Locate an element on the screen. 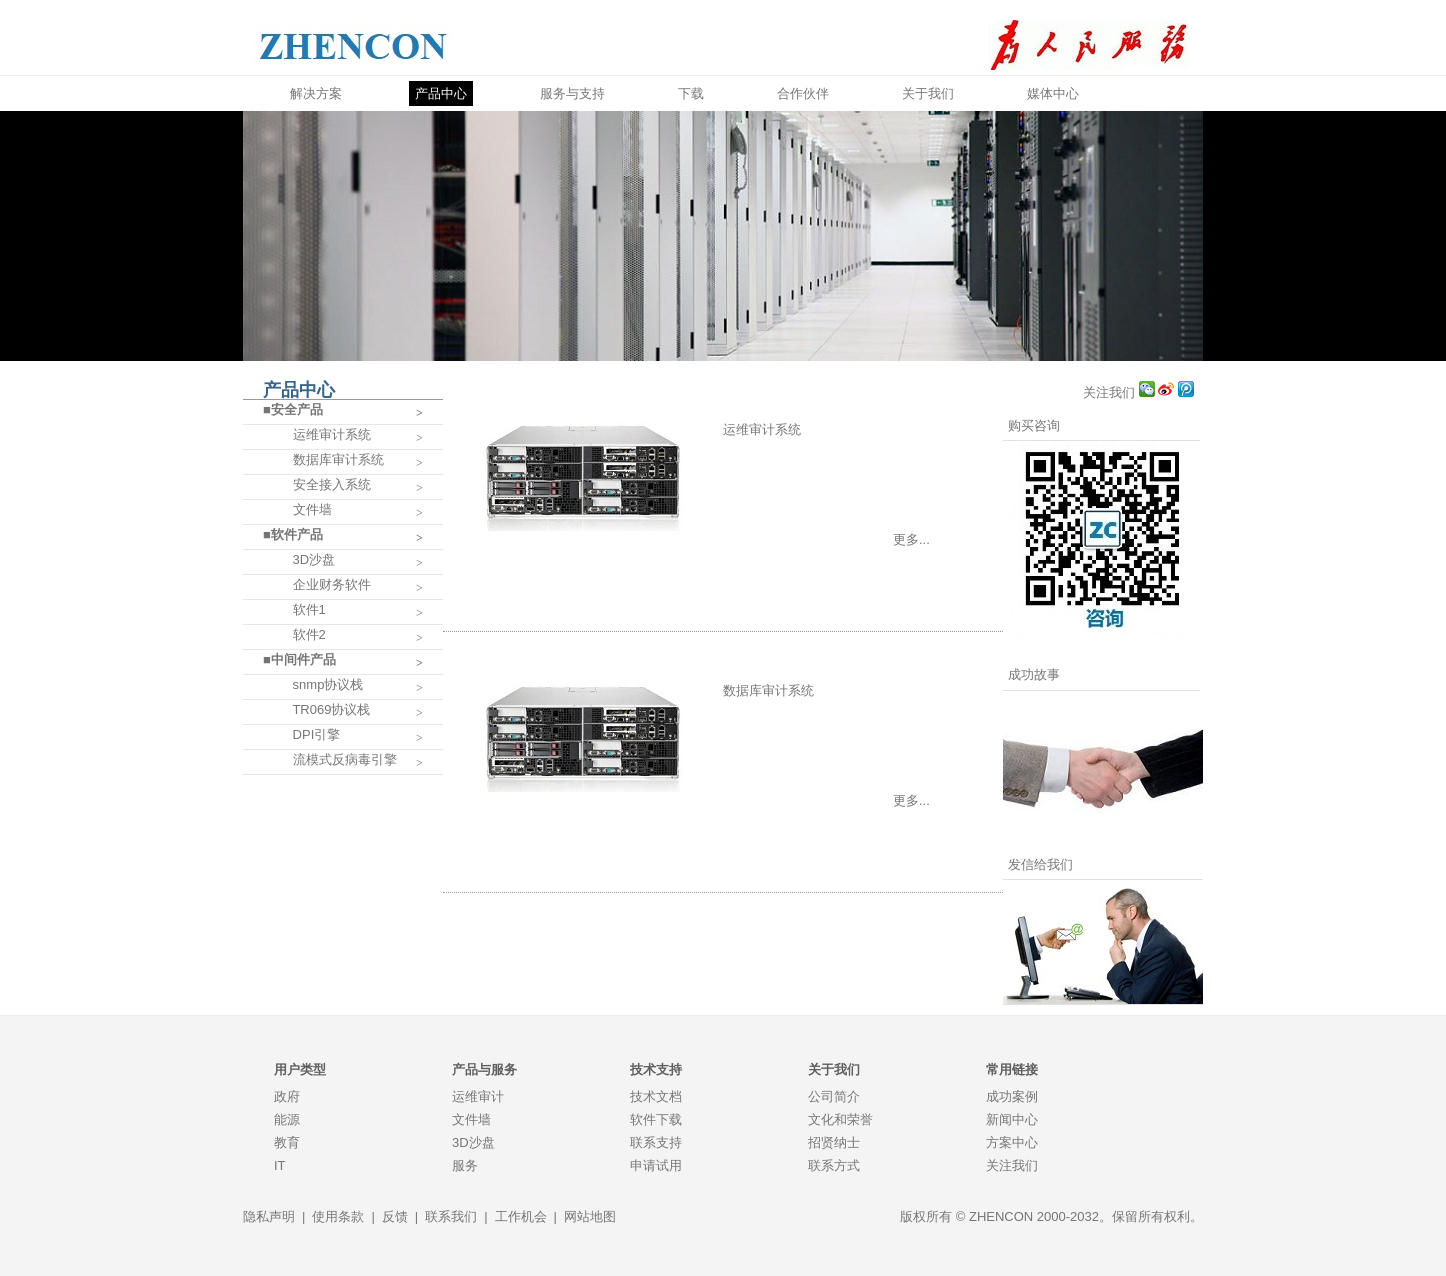  成功故事 is located at coordinates (1034, 674).